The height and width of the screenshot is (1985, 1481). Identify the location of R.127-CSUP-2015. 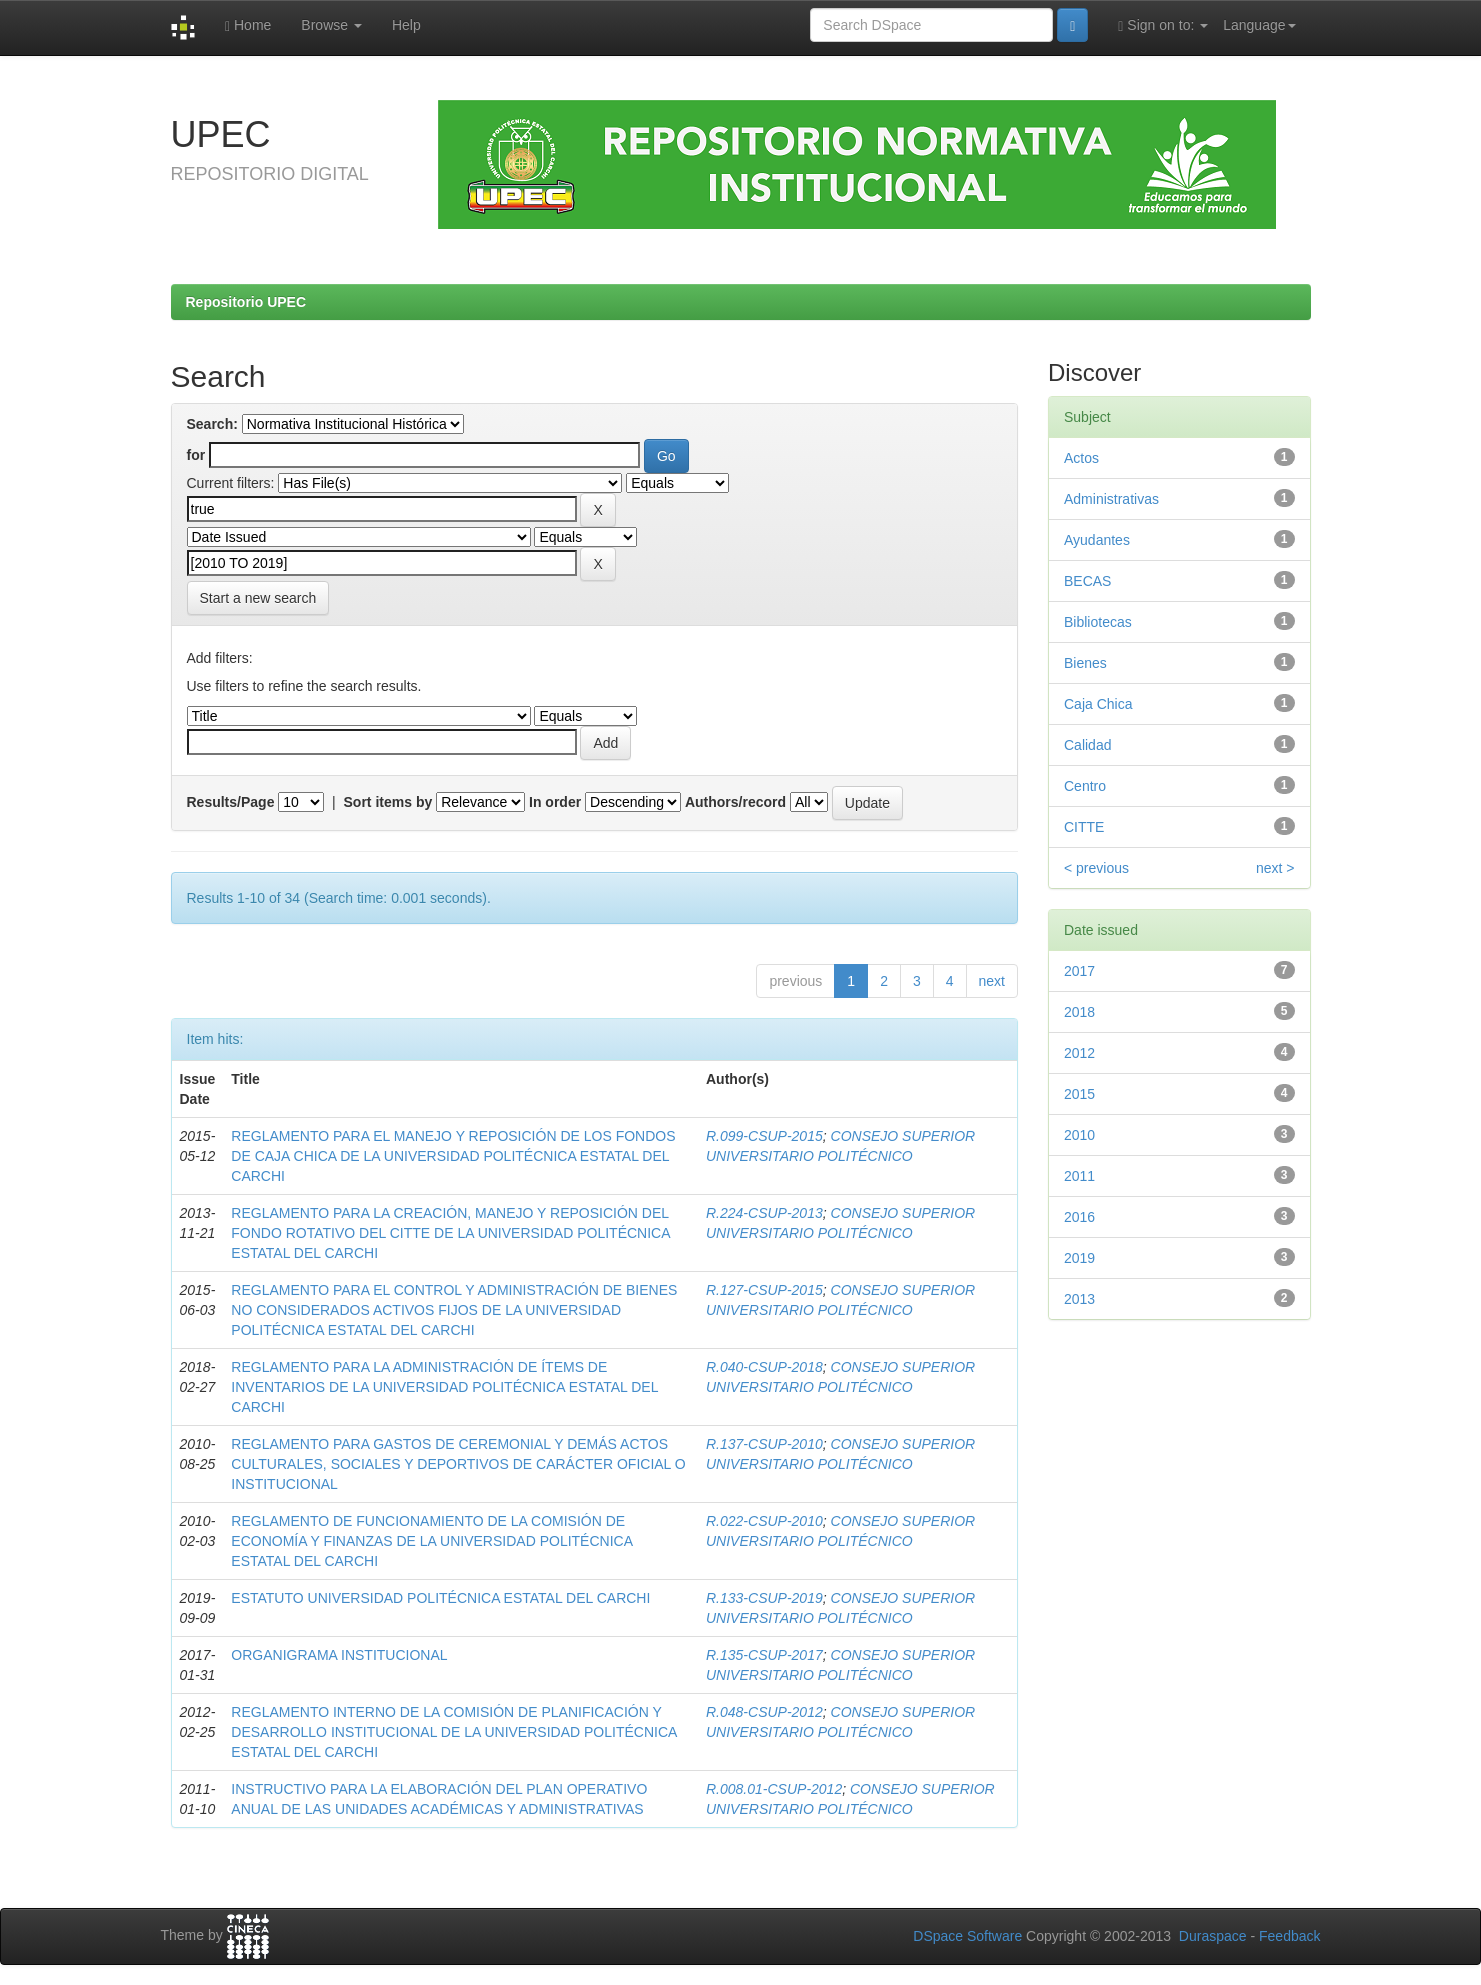
(764, 1290).